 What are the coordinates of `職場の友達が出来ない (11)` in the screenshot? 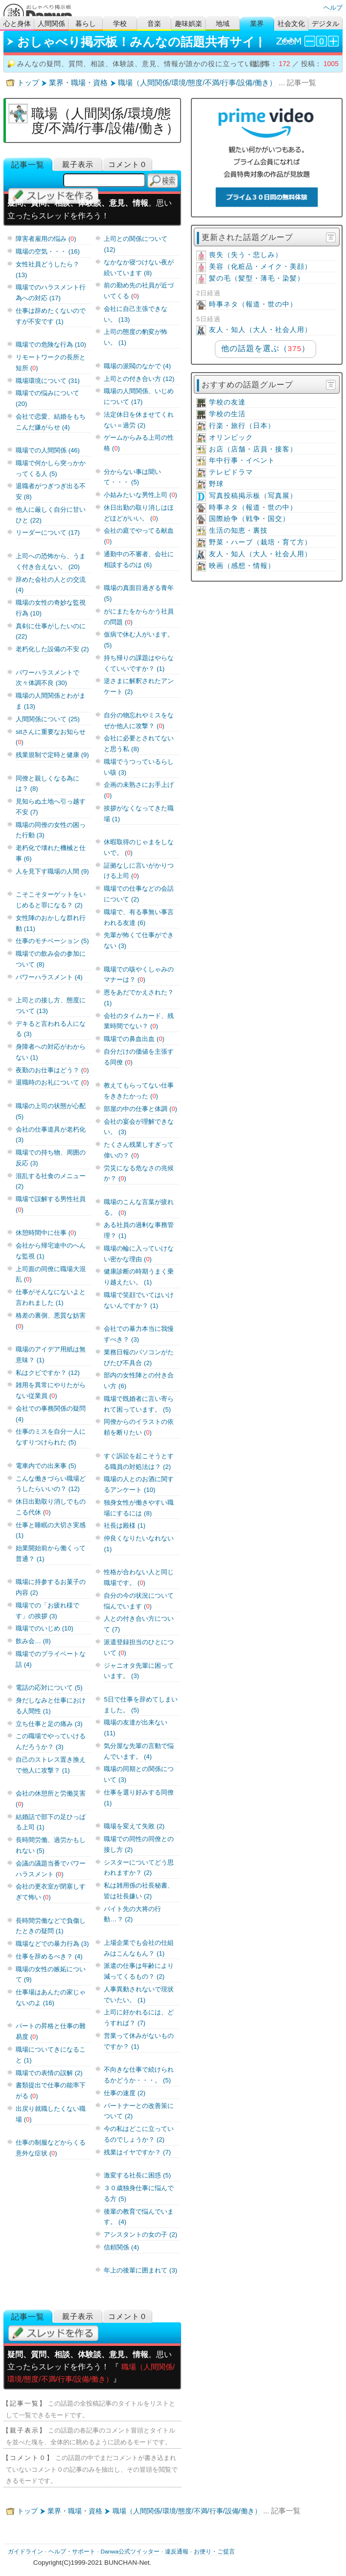 It's located at (135, 1728).